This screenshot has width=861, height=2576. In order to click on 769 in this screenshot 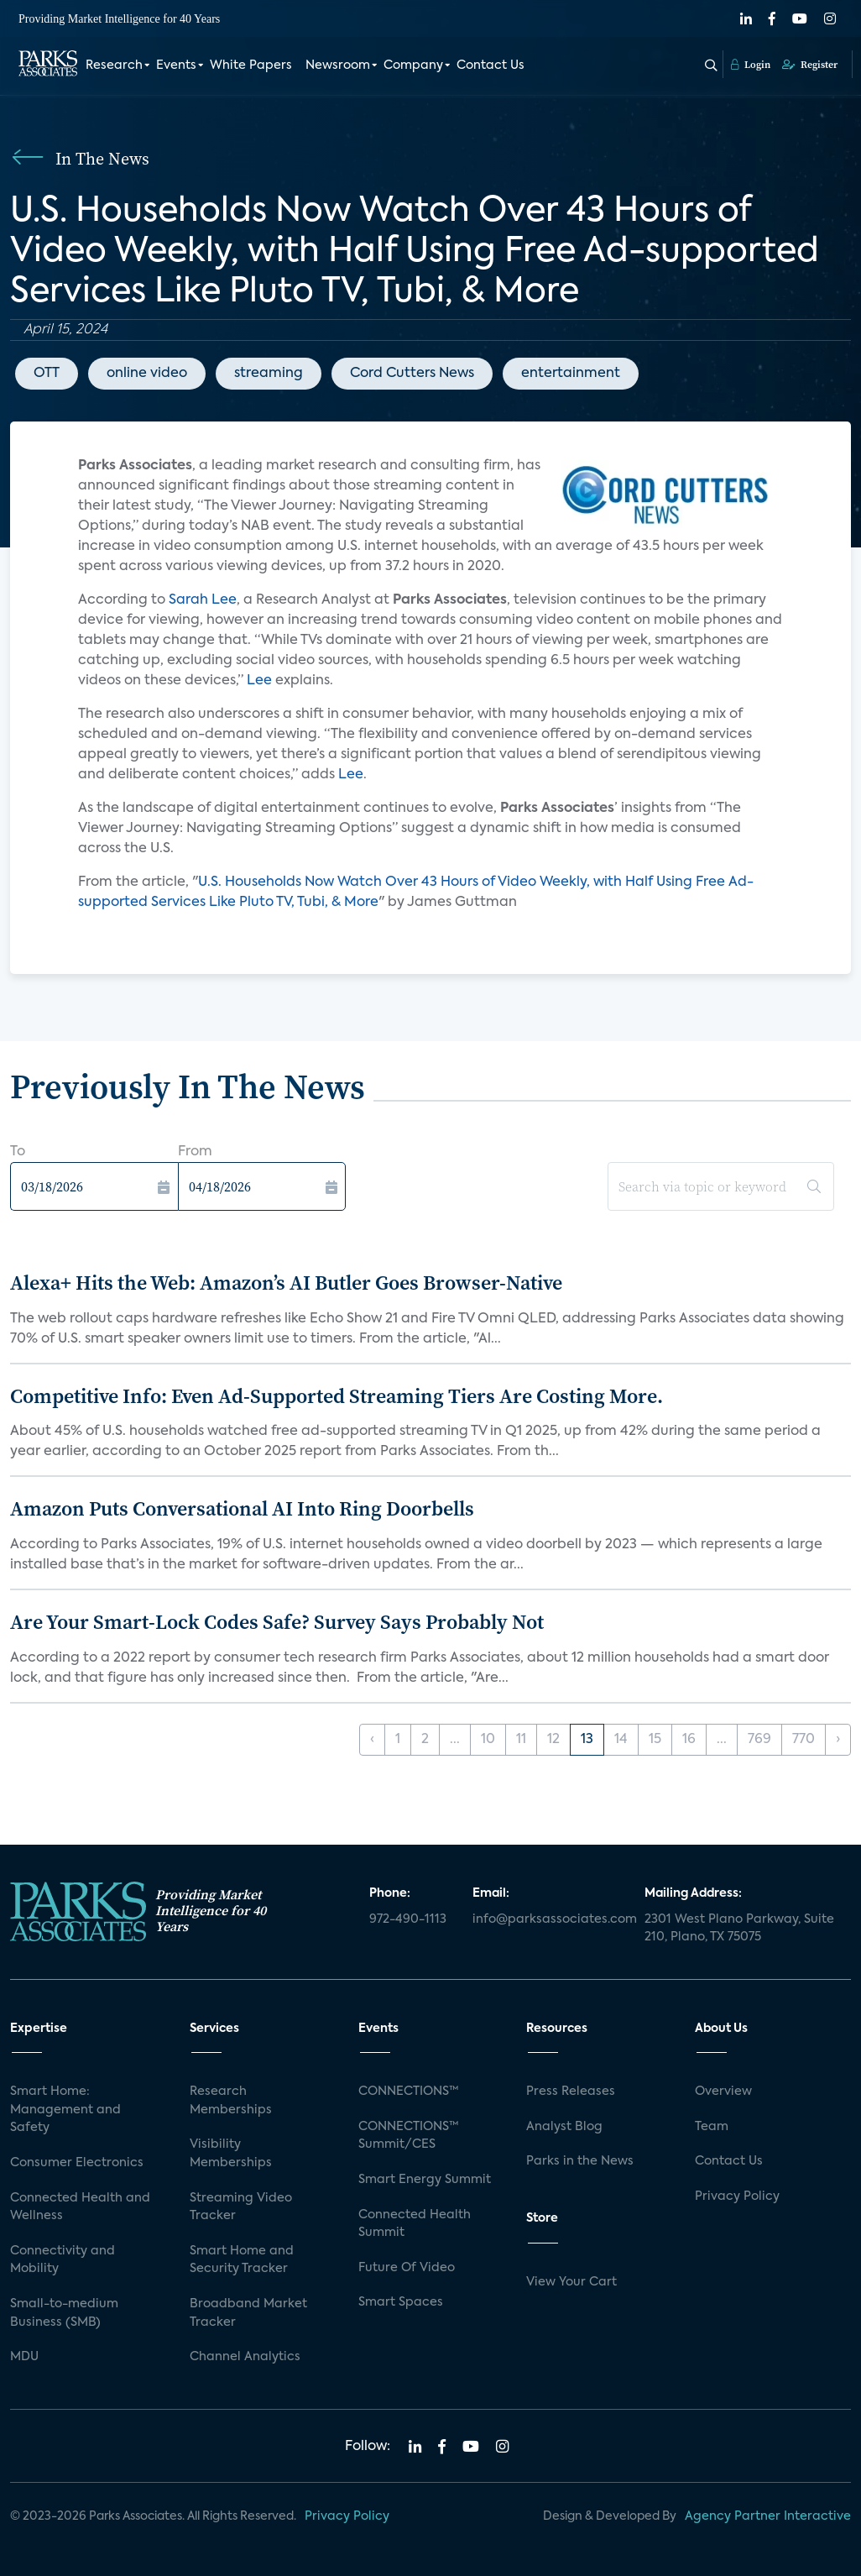, I will do `click(759, 1739)`.